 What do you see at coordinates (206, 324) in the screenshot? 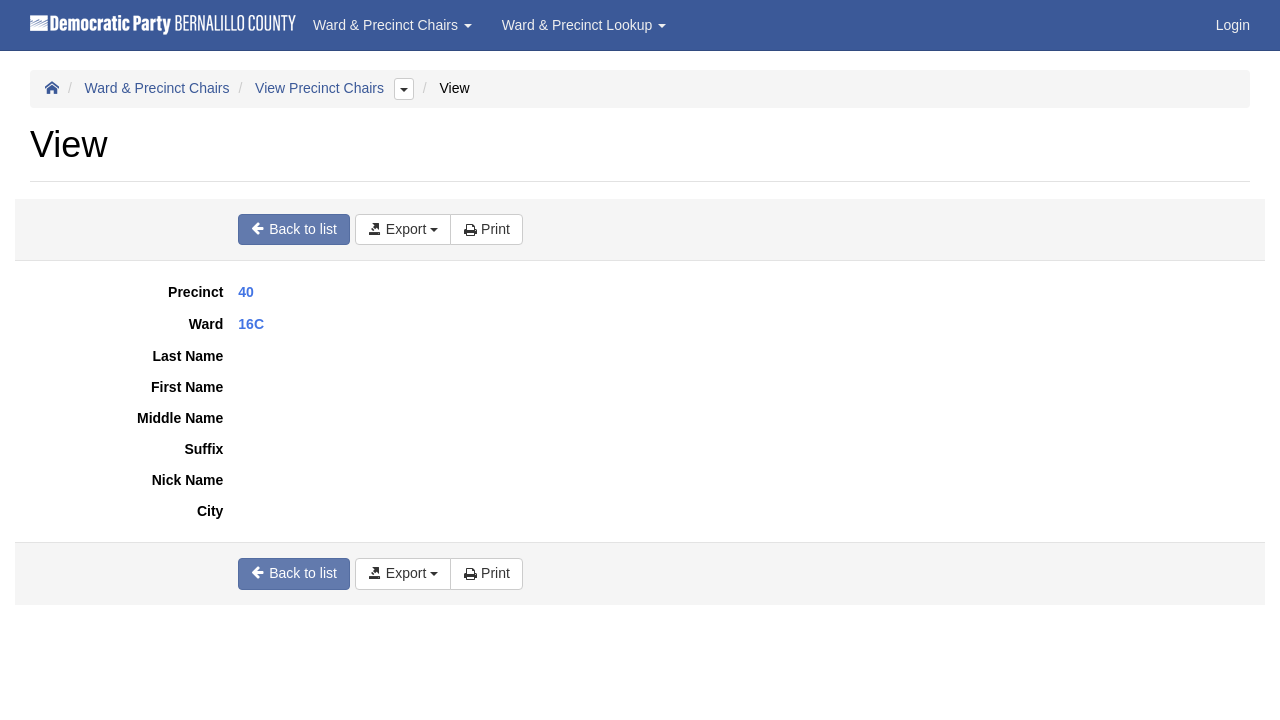
I see `Ward` at bounding box center [206, 324].